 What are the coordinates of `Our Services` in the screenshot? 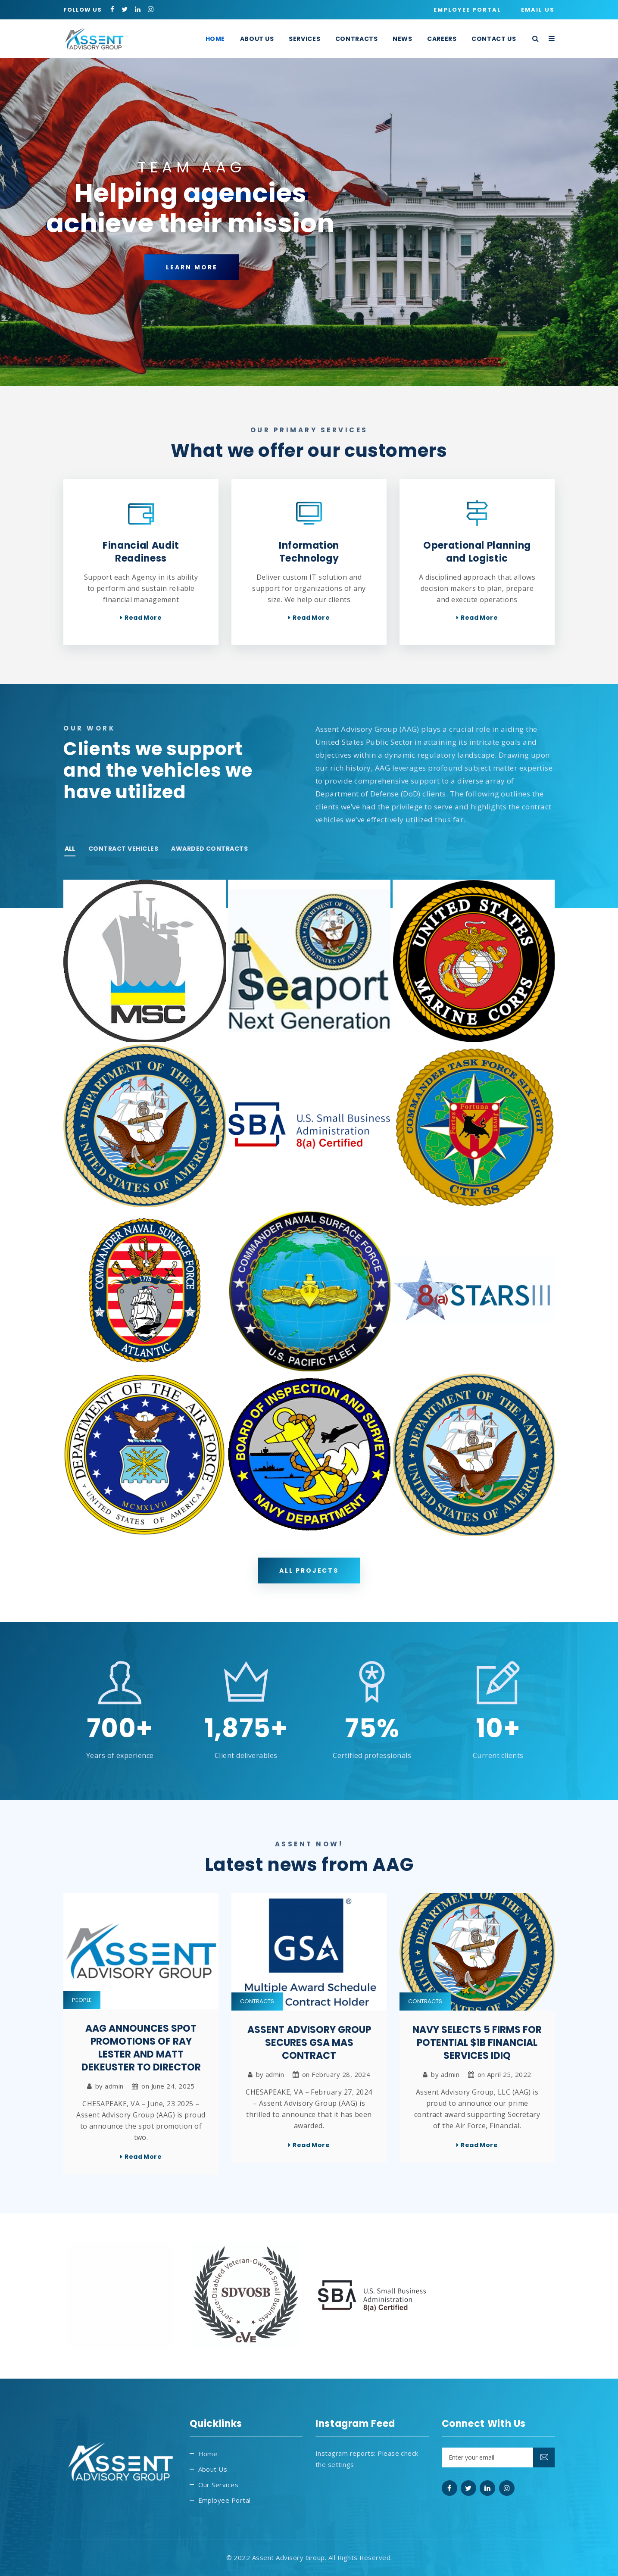 It's located at (218, 2484).